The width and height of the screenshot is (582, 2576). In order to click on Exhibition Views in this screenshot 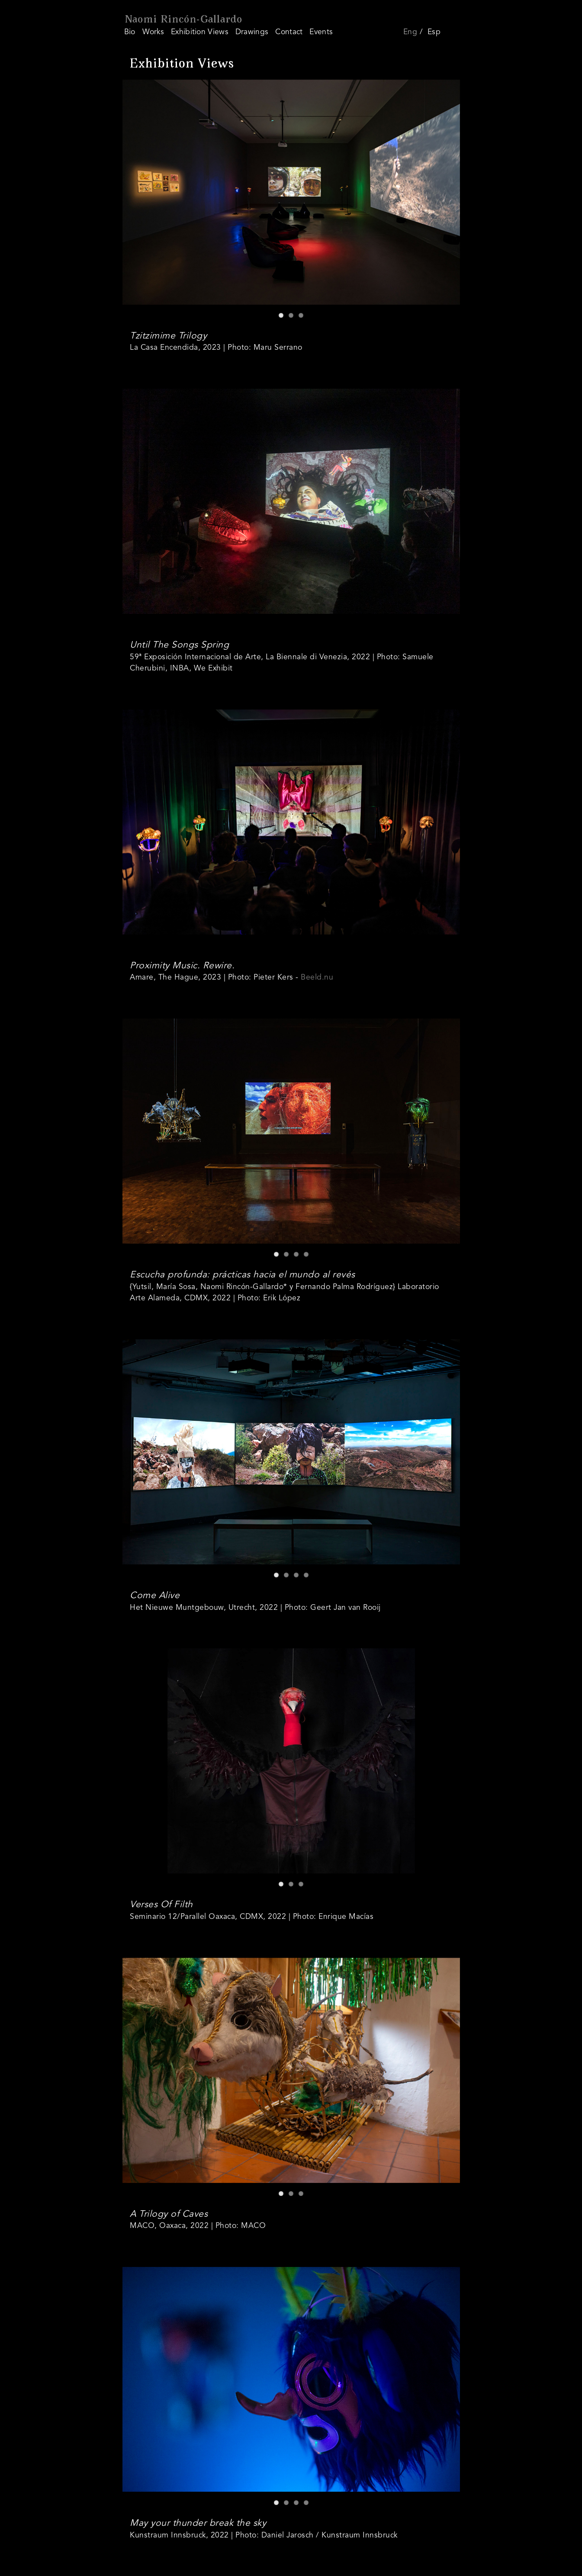, I will do `click(199, 32)`.